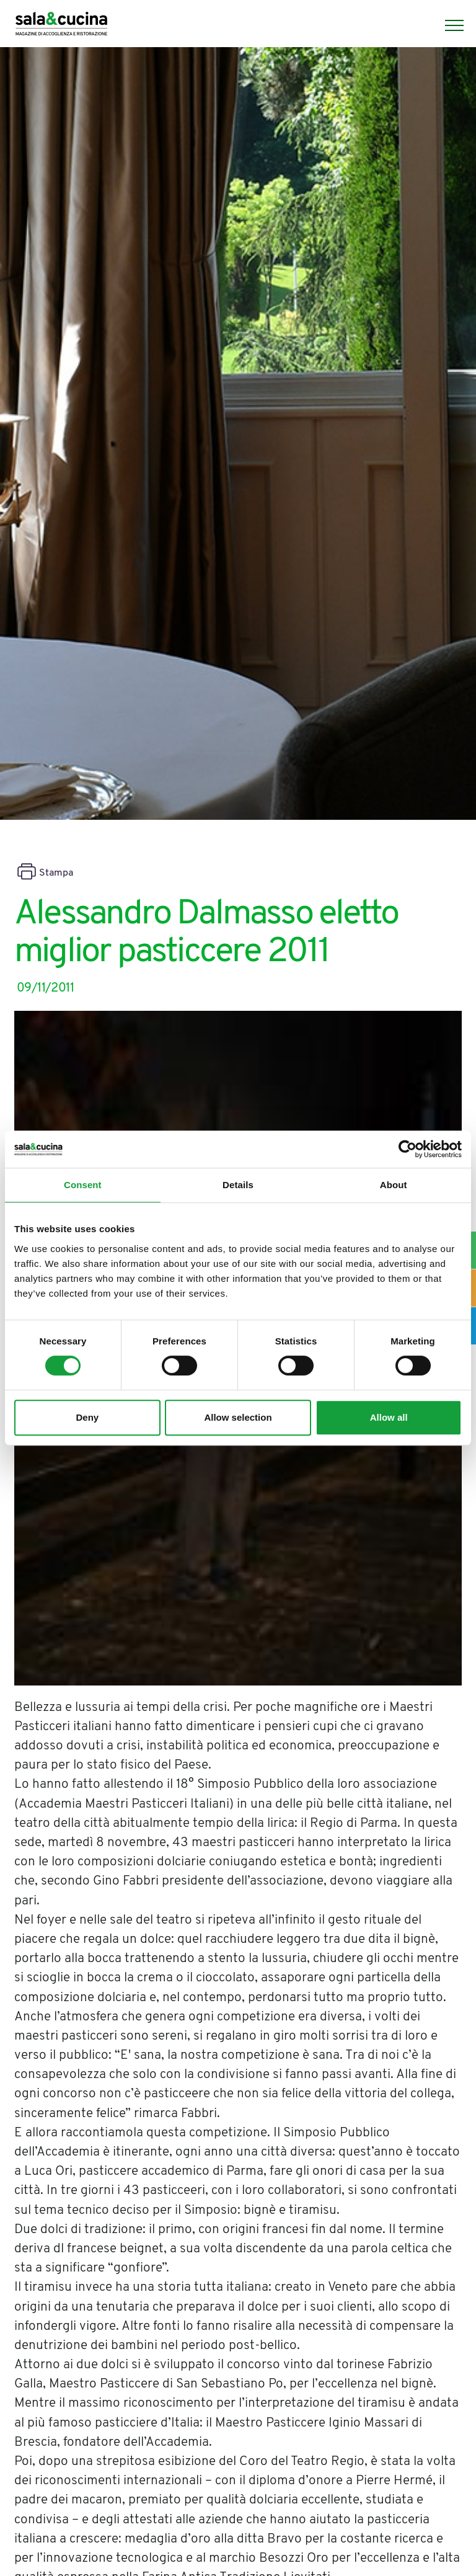 The width and height of the screenshot is (476, 2576). I want to click on About [tab], so click(393, 1184).